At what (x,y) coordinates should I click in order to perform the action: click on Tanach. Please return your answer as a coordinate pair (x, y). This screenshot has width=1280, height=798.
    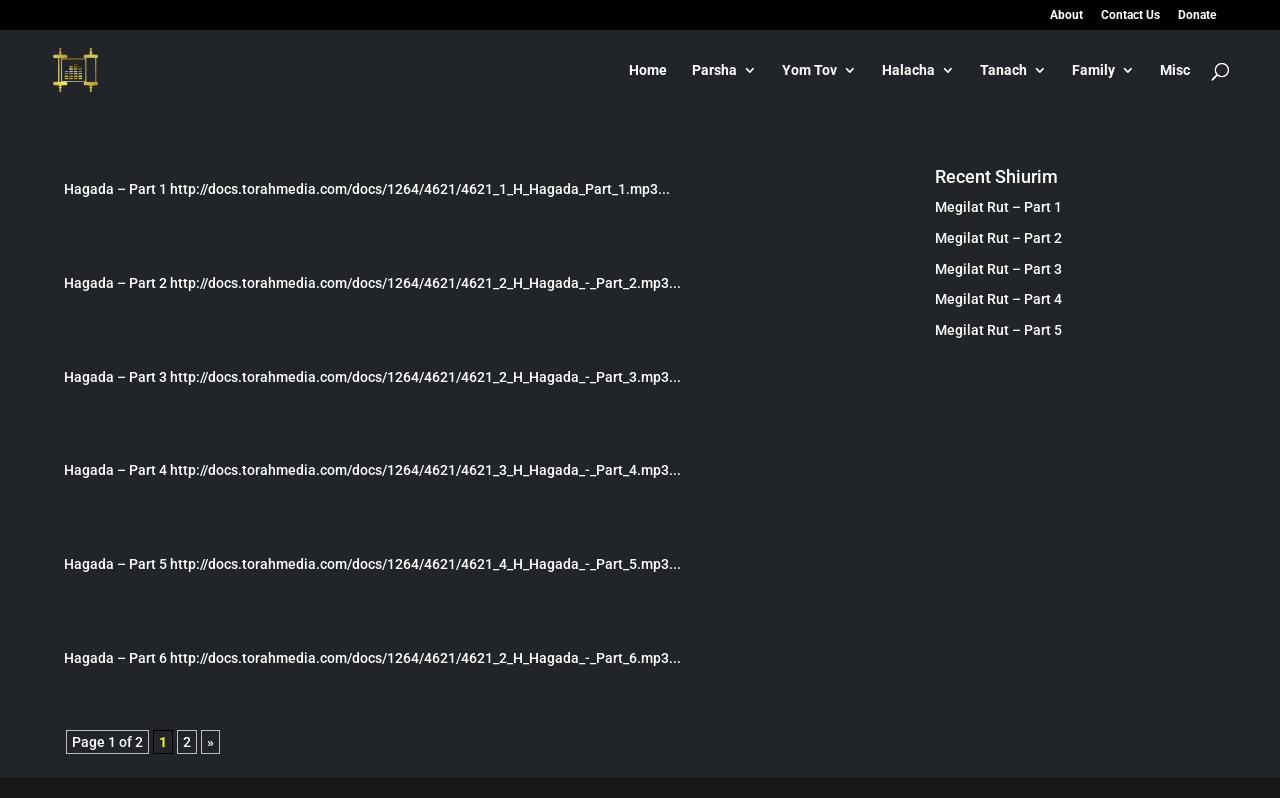
    Looking at the image, I should click on (1003, 70).